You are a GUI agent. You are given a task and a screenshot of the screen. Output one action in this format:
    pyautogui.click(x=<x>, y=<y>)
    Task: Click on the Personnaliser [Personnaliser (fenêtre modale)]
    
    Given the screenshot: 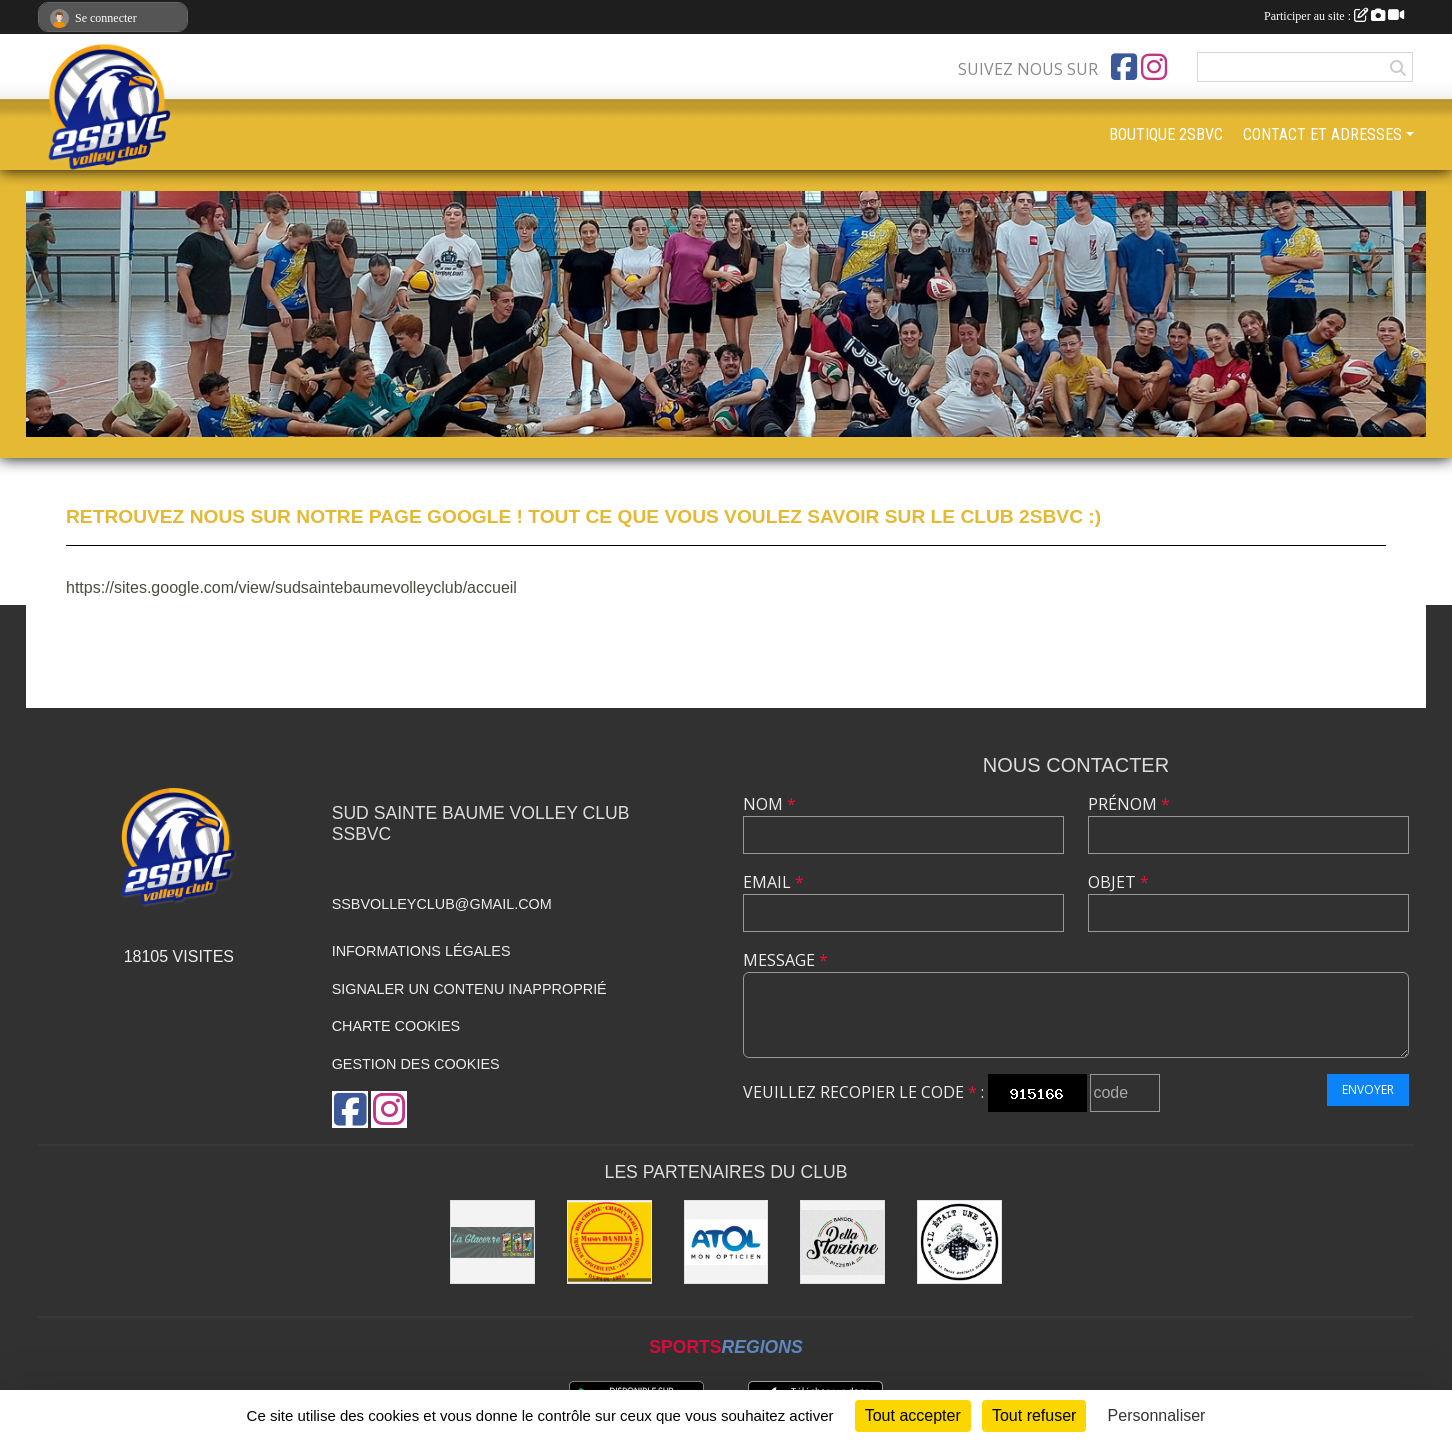 What is the action you would take?
    pyautogui.click(x=1157, y=1415)
    